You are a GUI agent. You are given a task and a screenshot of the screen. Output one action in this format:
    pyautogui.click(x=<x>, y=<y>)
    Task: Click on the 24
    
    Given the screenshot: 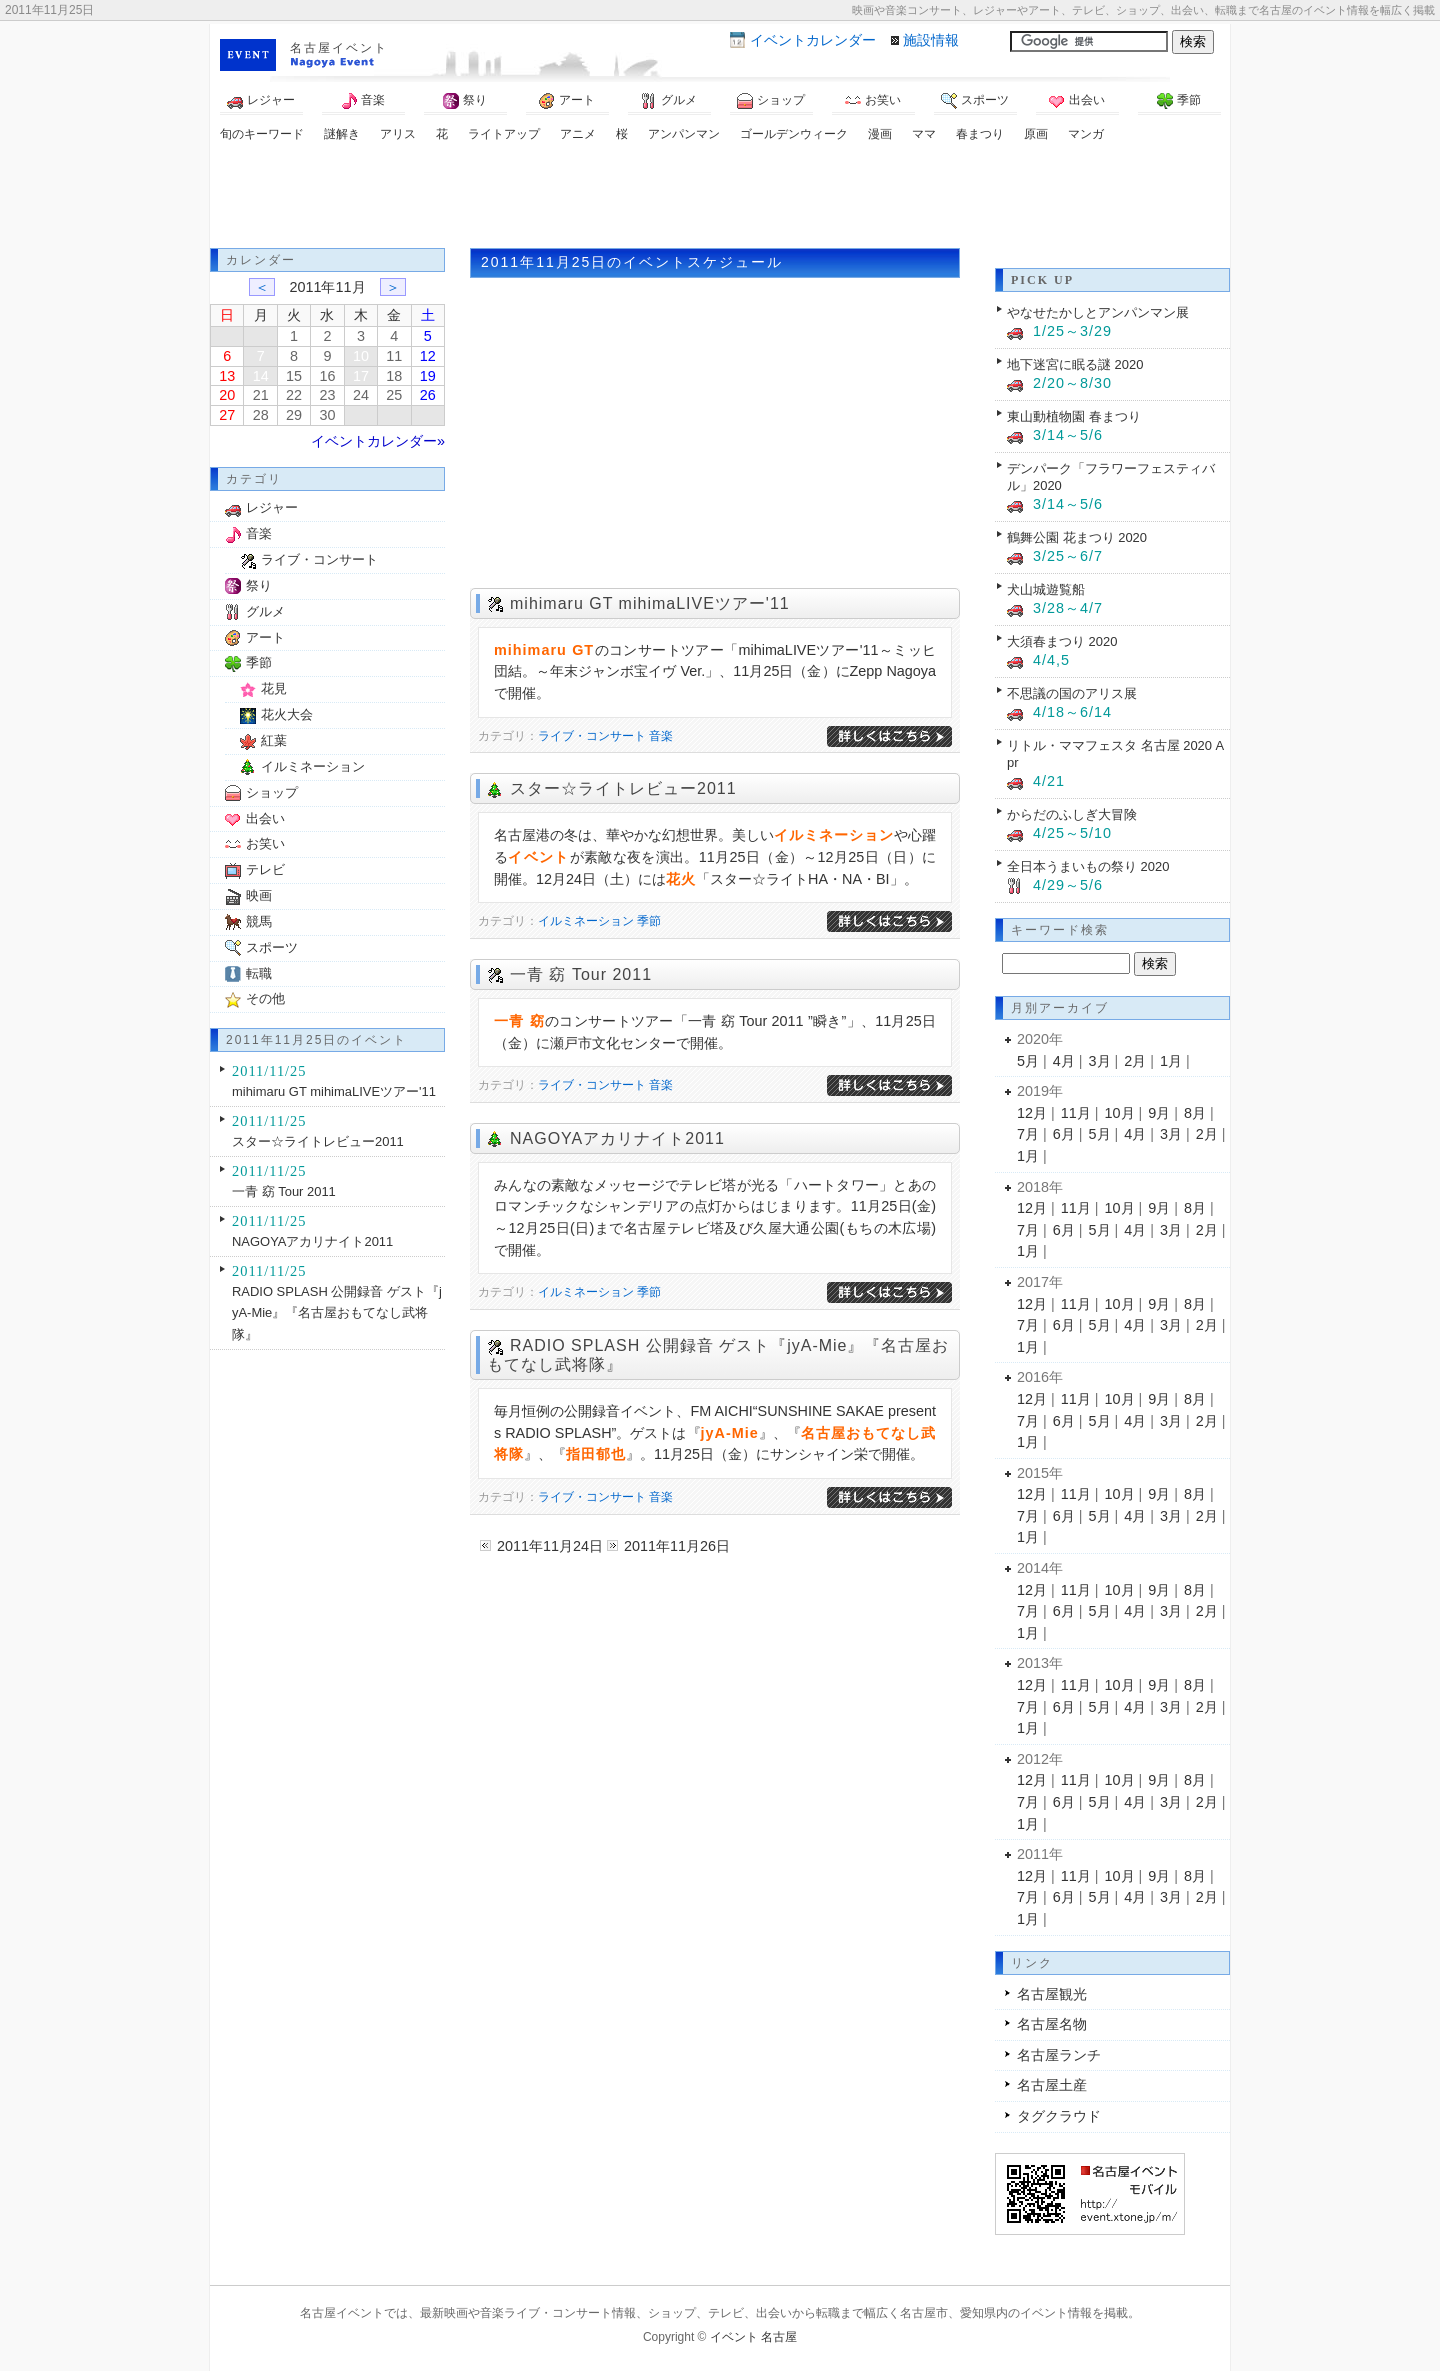 What is the action you would take?
    pyautogui.click(x=361, y=395)
    